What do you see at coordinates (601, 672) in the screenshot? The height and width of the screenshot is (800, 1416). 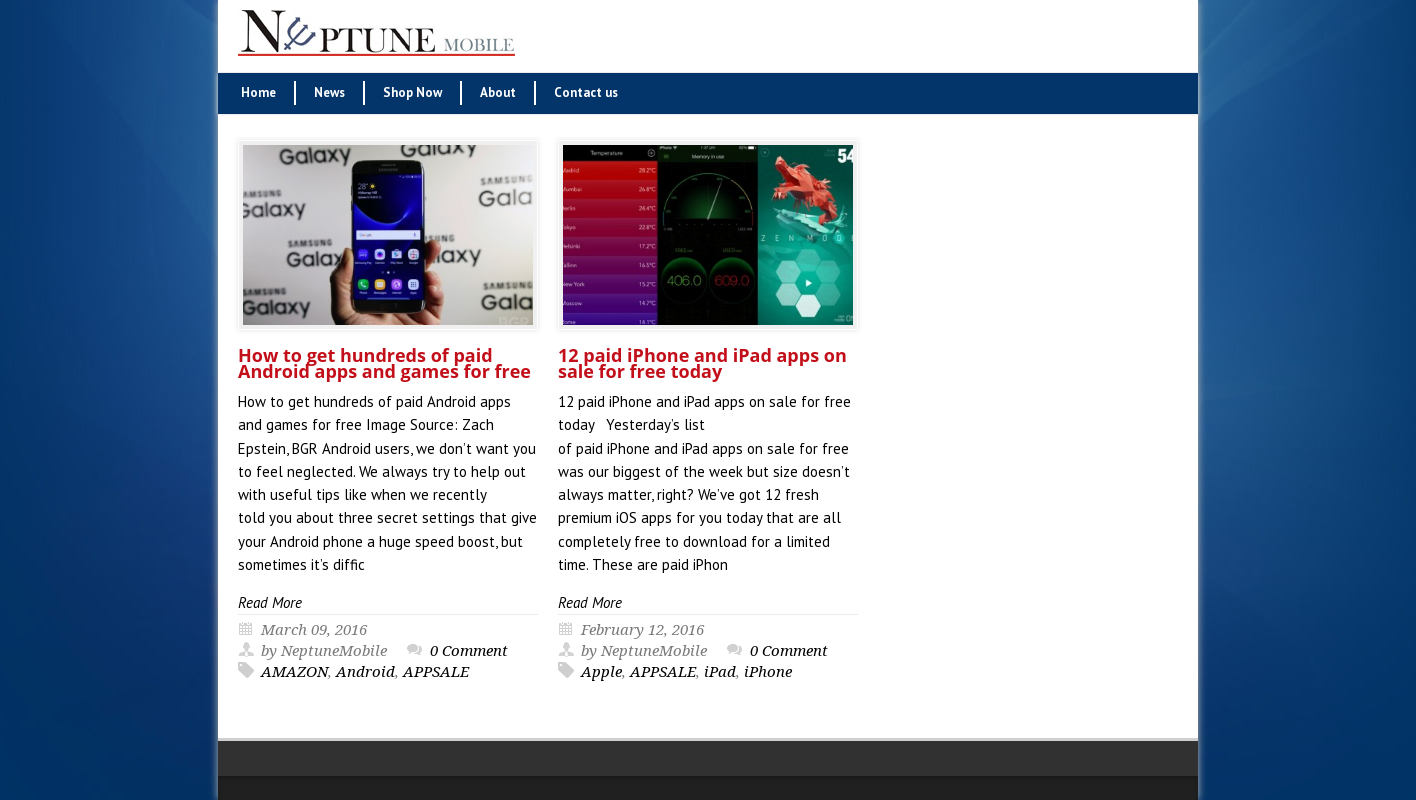 I see `Apple` at bounding box center [601, 672].